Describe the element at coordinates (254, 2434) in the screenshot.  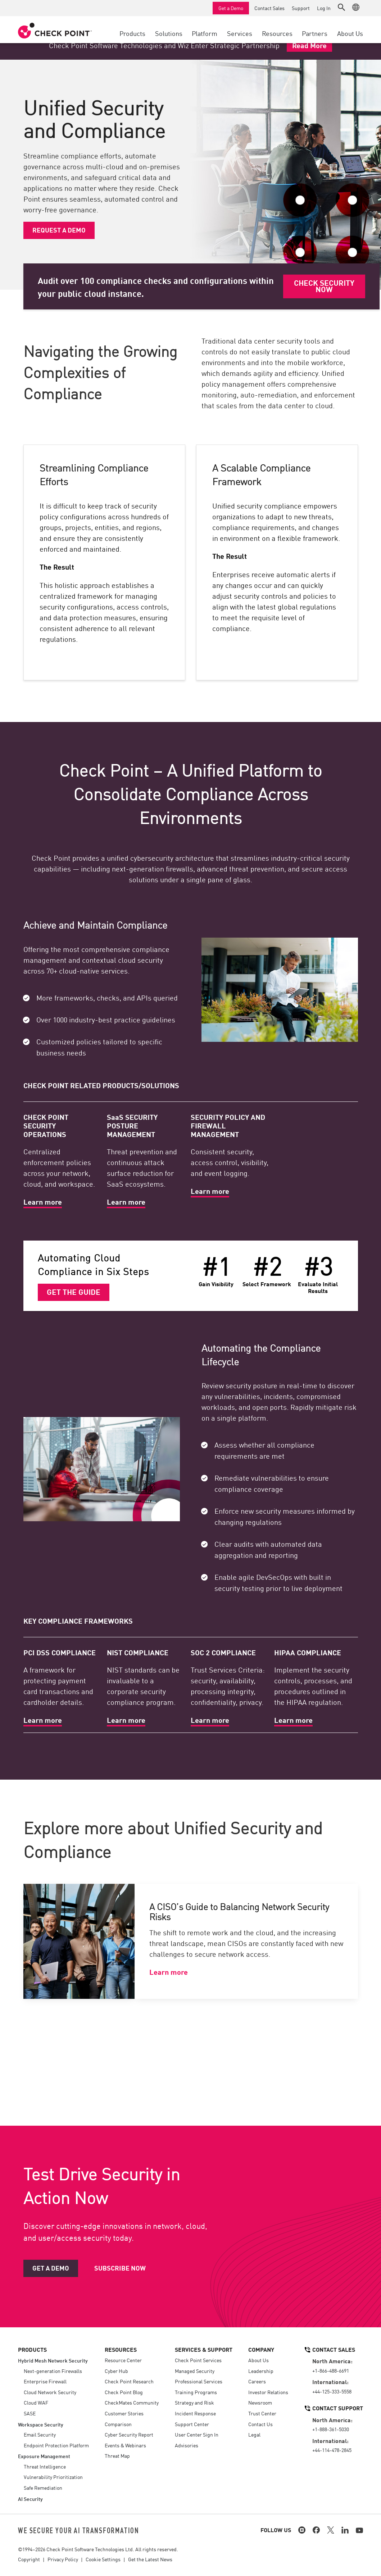
I see `Legal` at that location.